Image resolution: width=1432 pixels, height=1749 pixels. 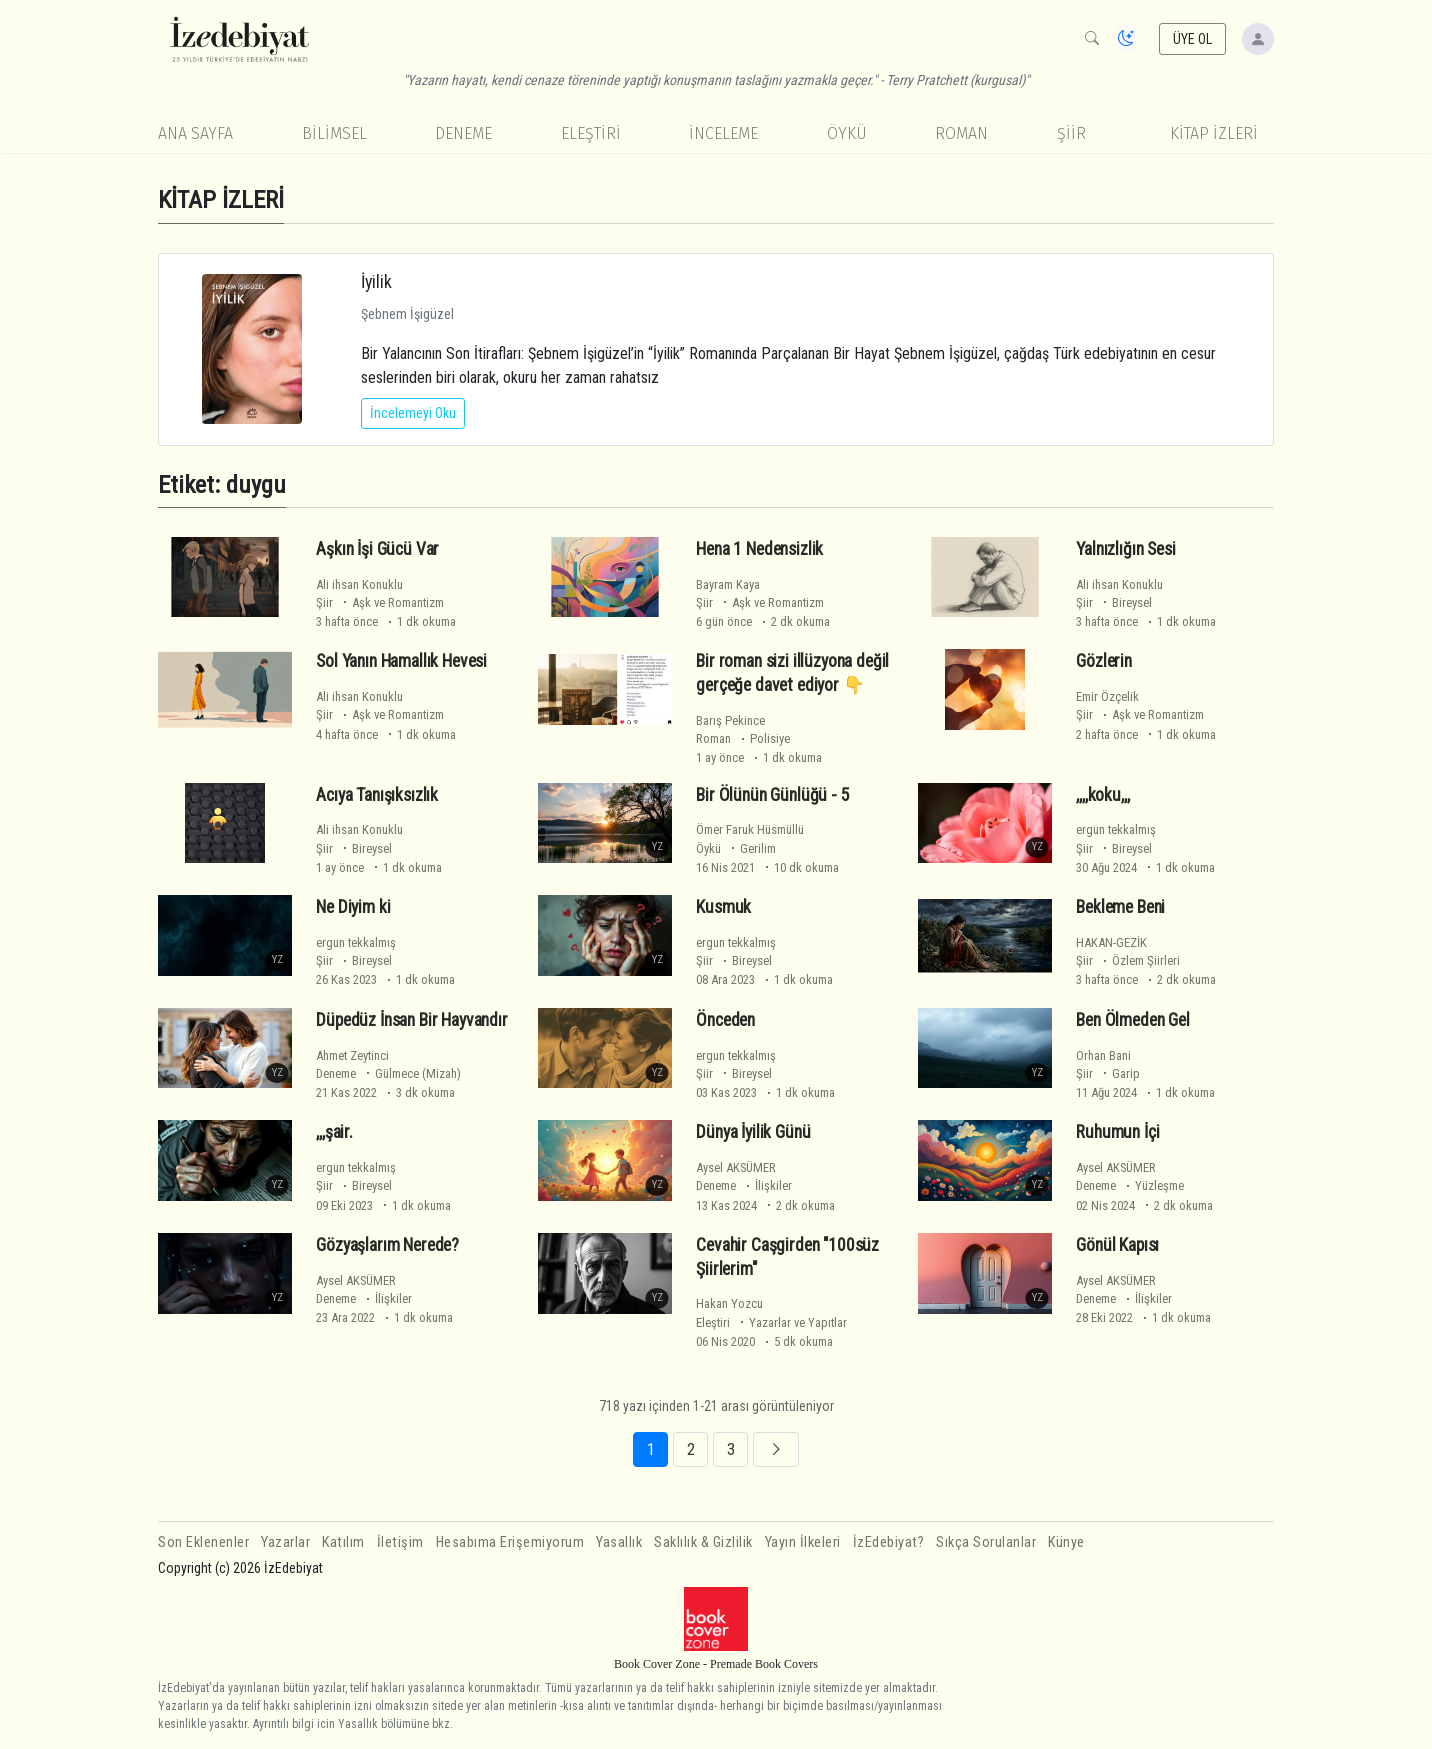 I want to click on İnceleme, so click(x=723, y=133).